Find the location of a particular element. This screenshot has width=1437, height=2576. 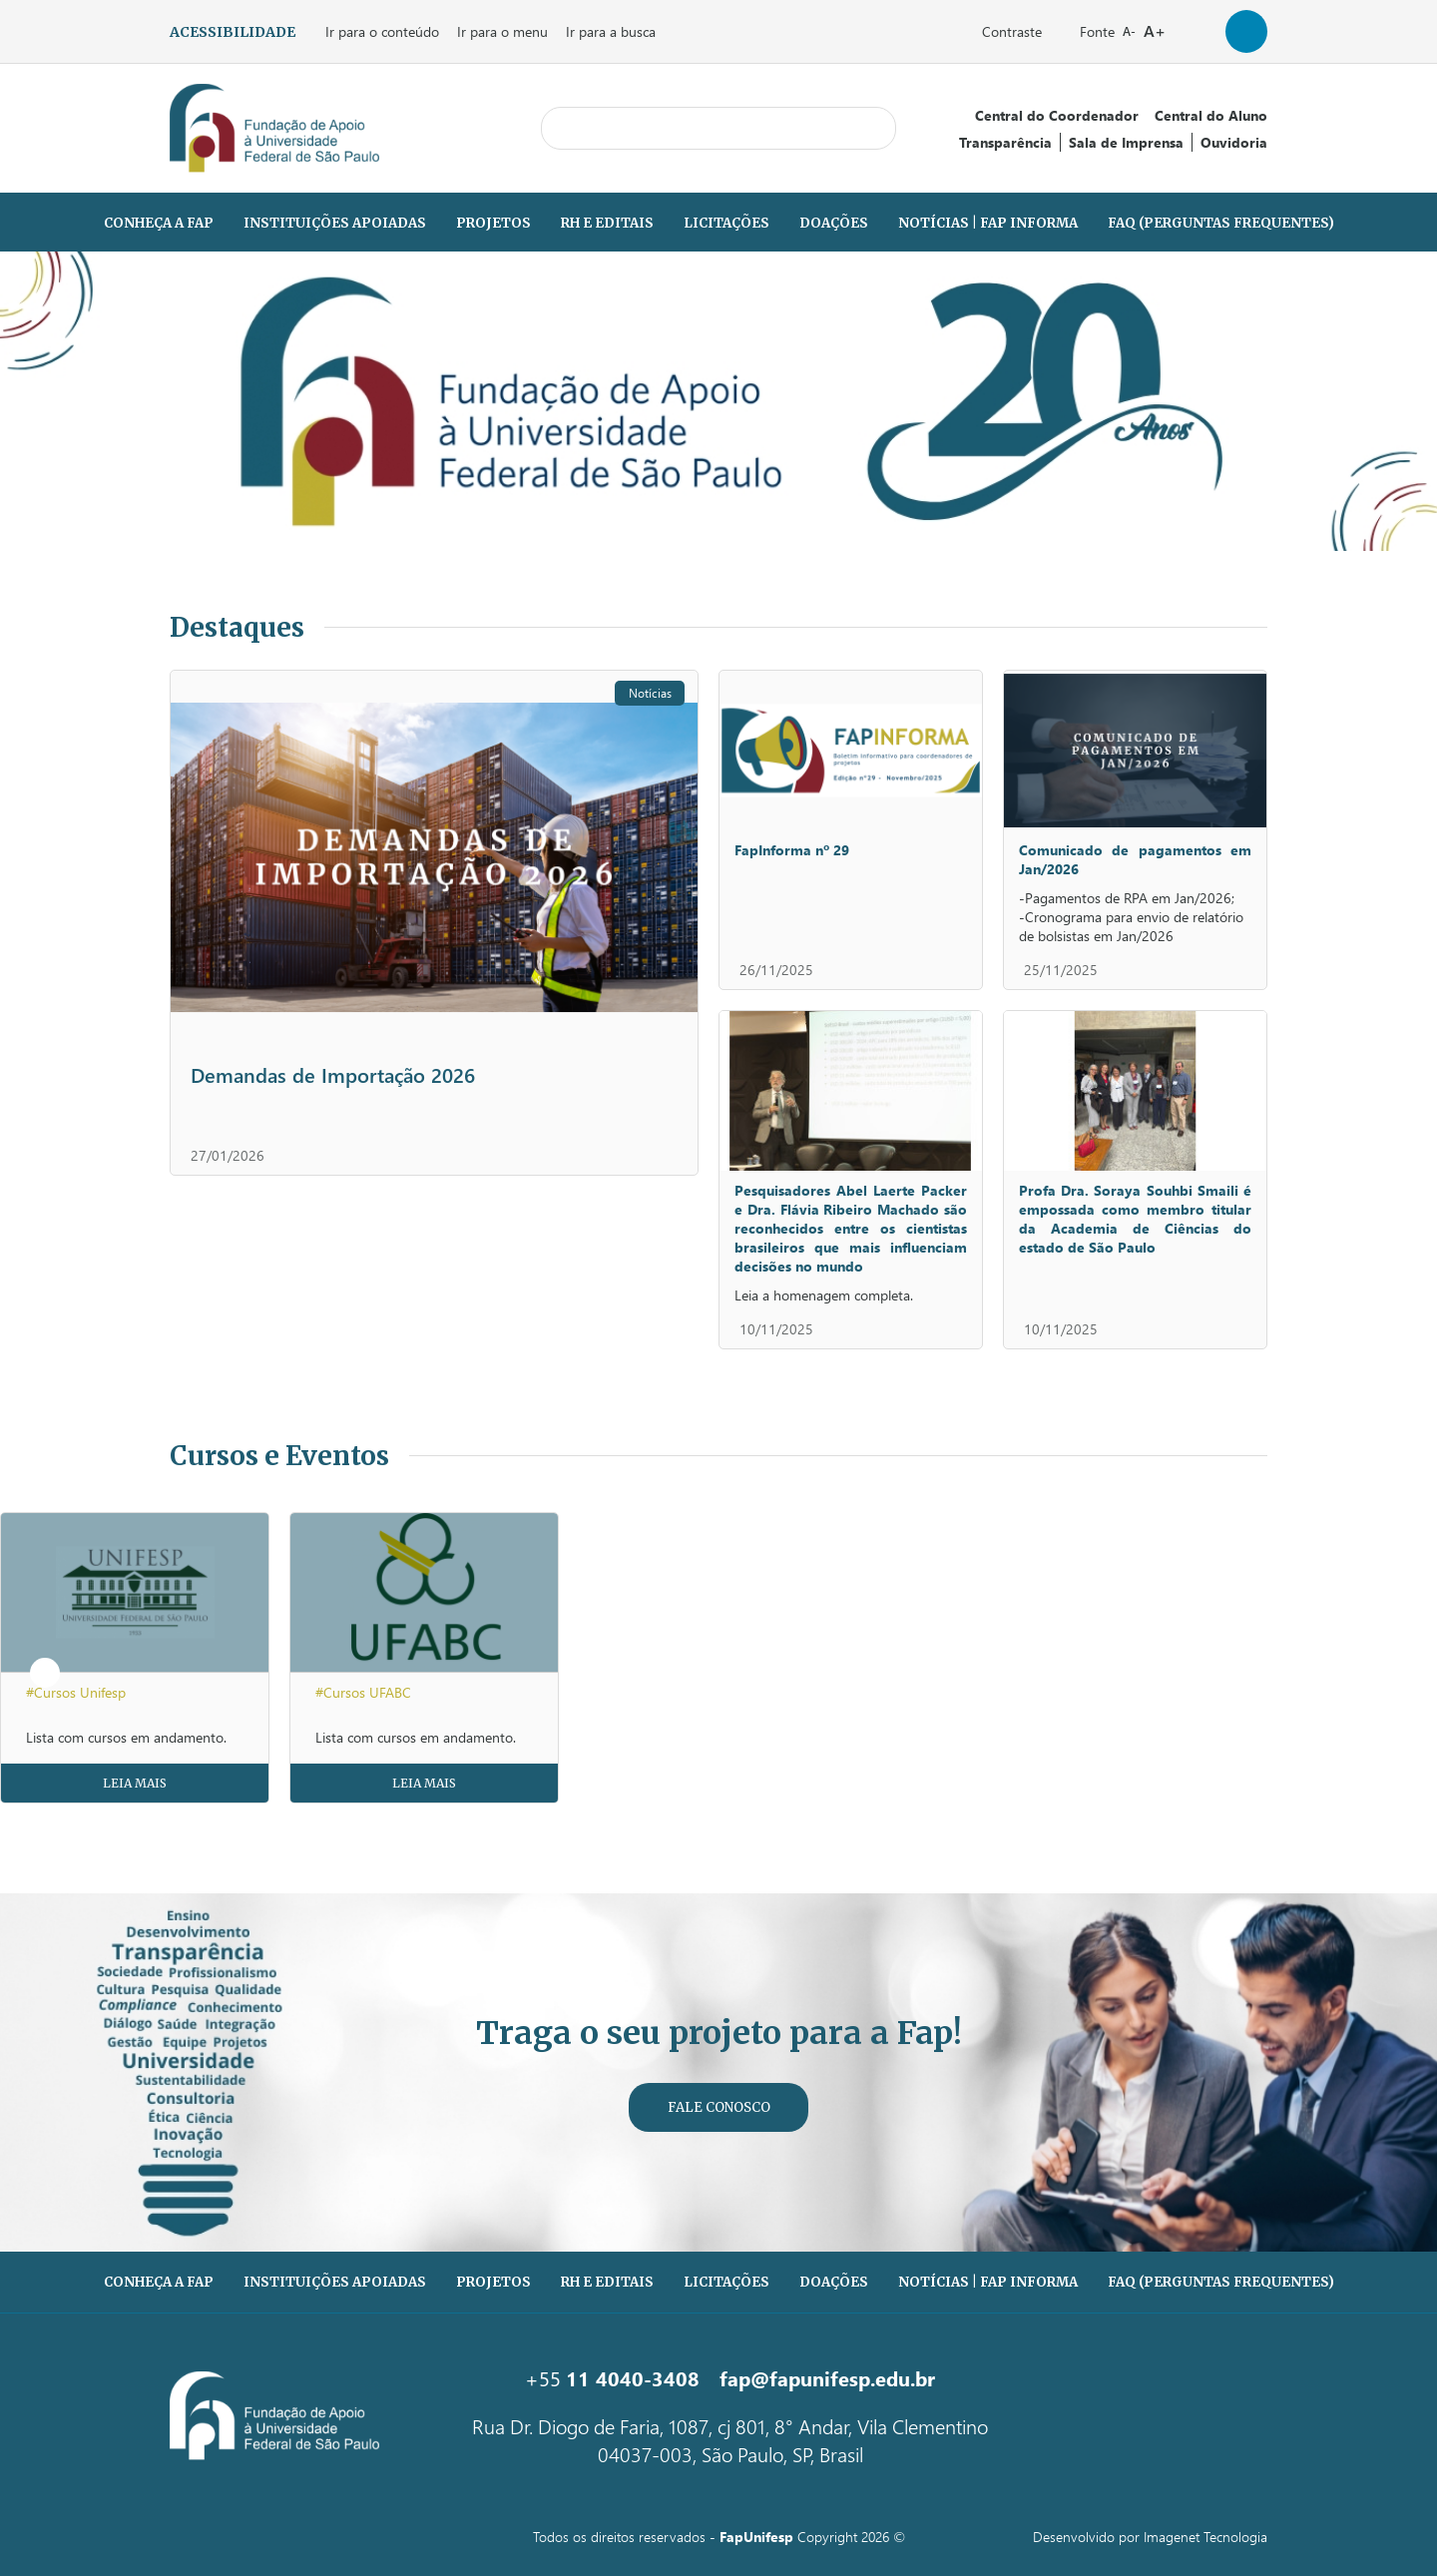

Ir para o conteúdo is located at coordinates (382, 31).